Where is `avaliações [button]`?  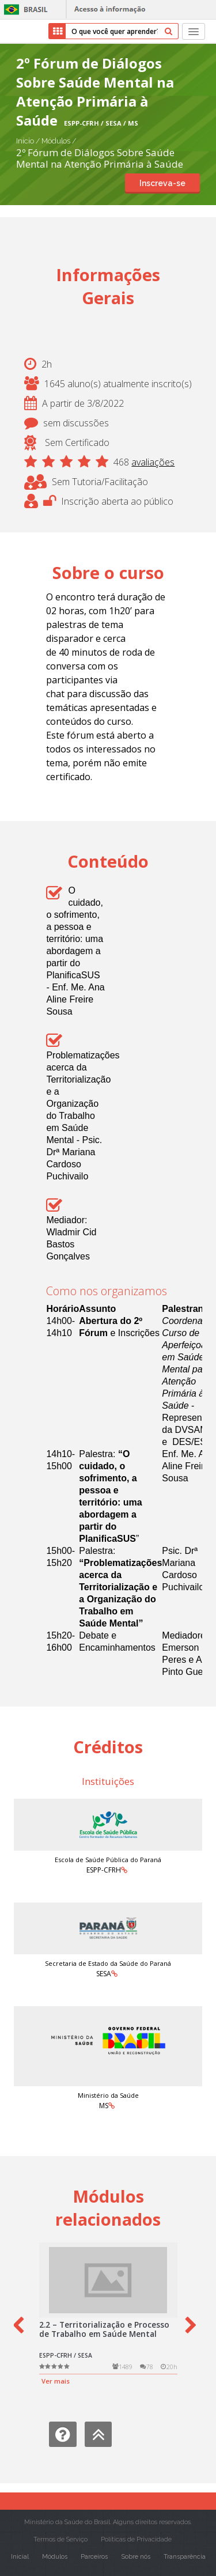
avaliações [button] is located at coordinates (153, 462).